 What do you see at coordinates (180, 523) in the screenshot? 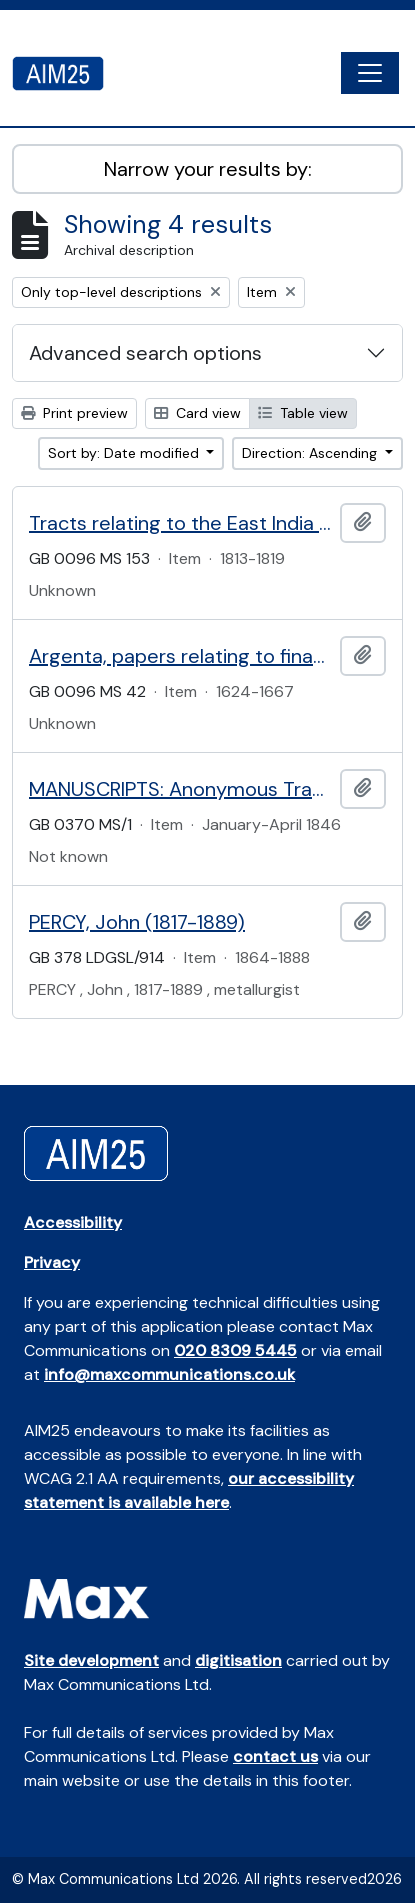
I see `Tracts relating to the East India Company` at bounding box center [180, 523].